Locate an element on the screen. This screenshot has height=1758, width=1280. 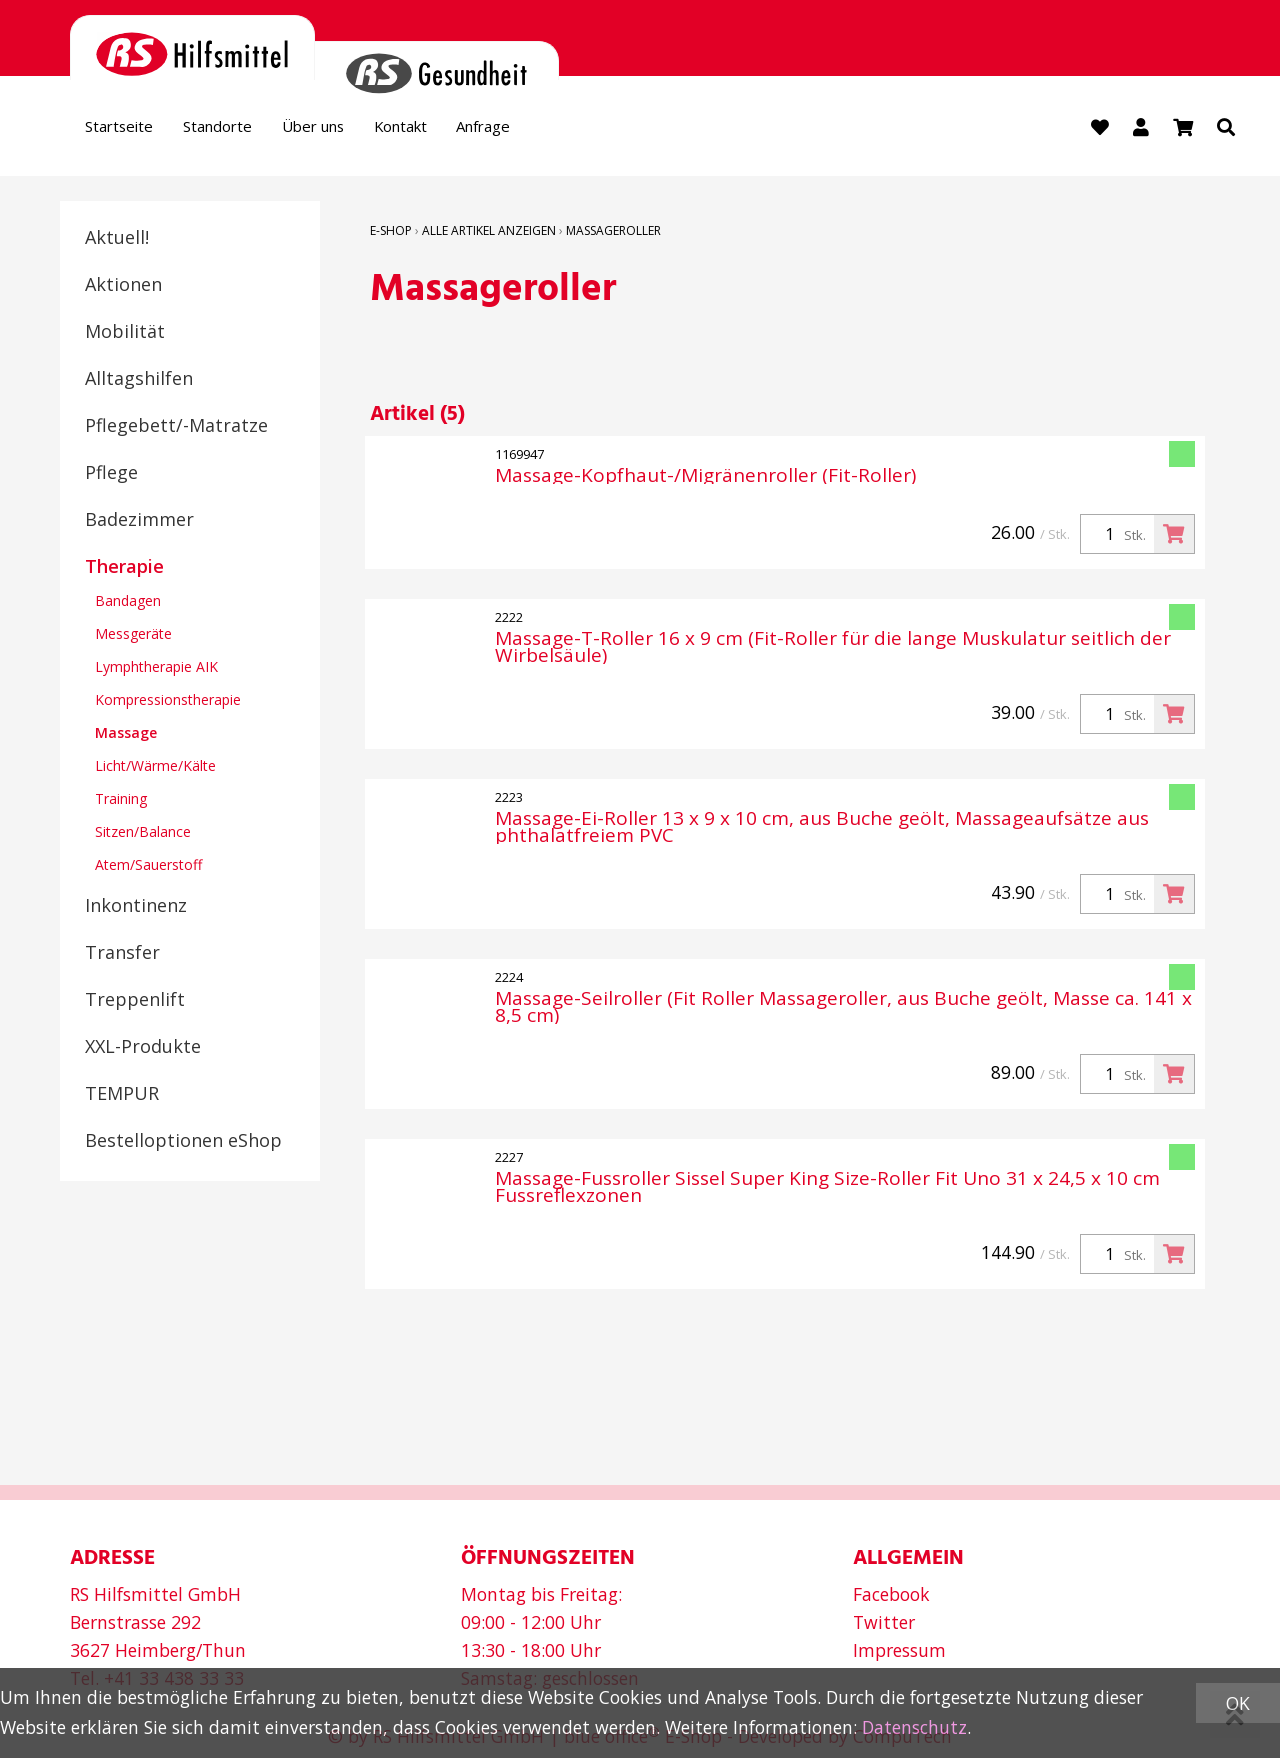
Pflege is located at coordinates (111, 475).